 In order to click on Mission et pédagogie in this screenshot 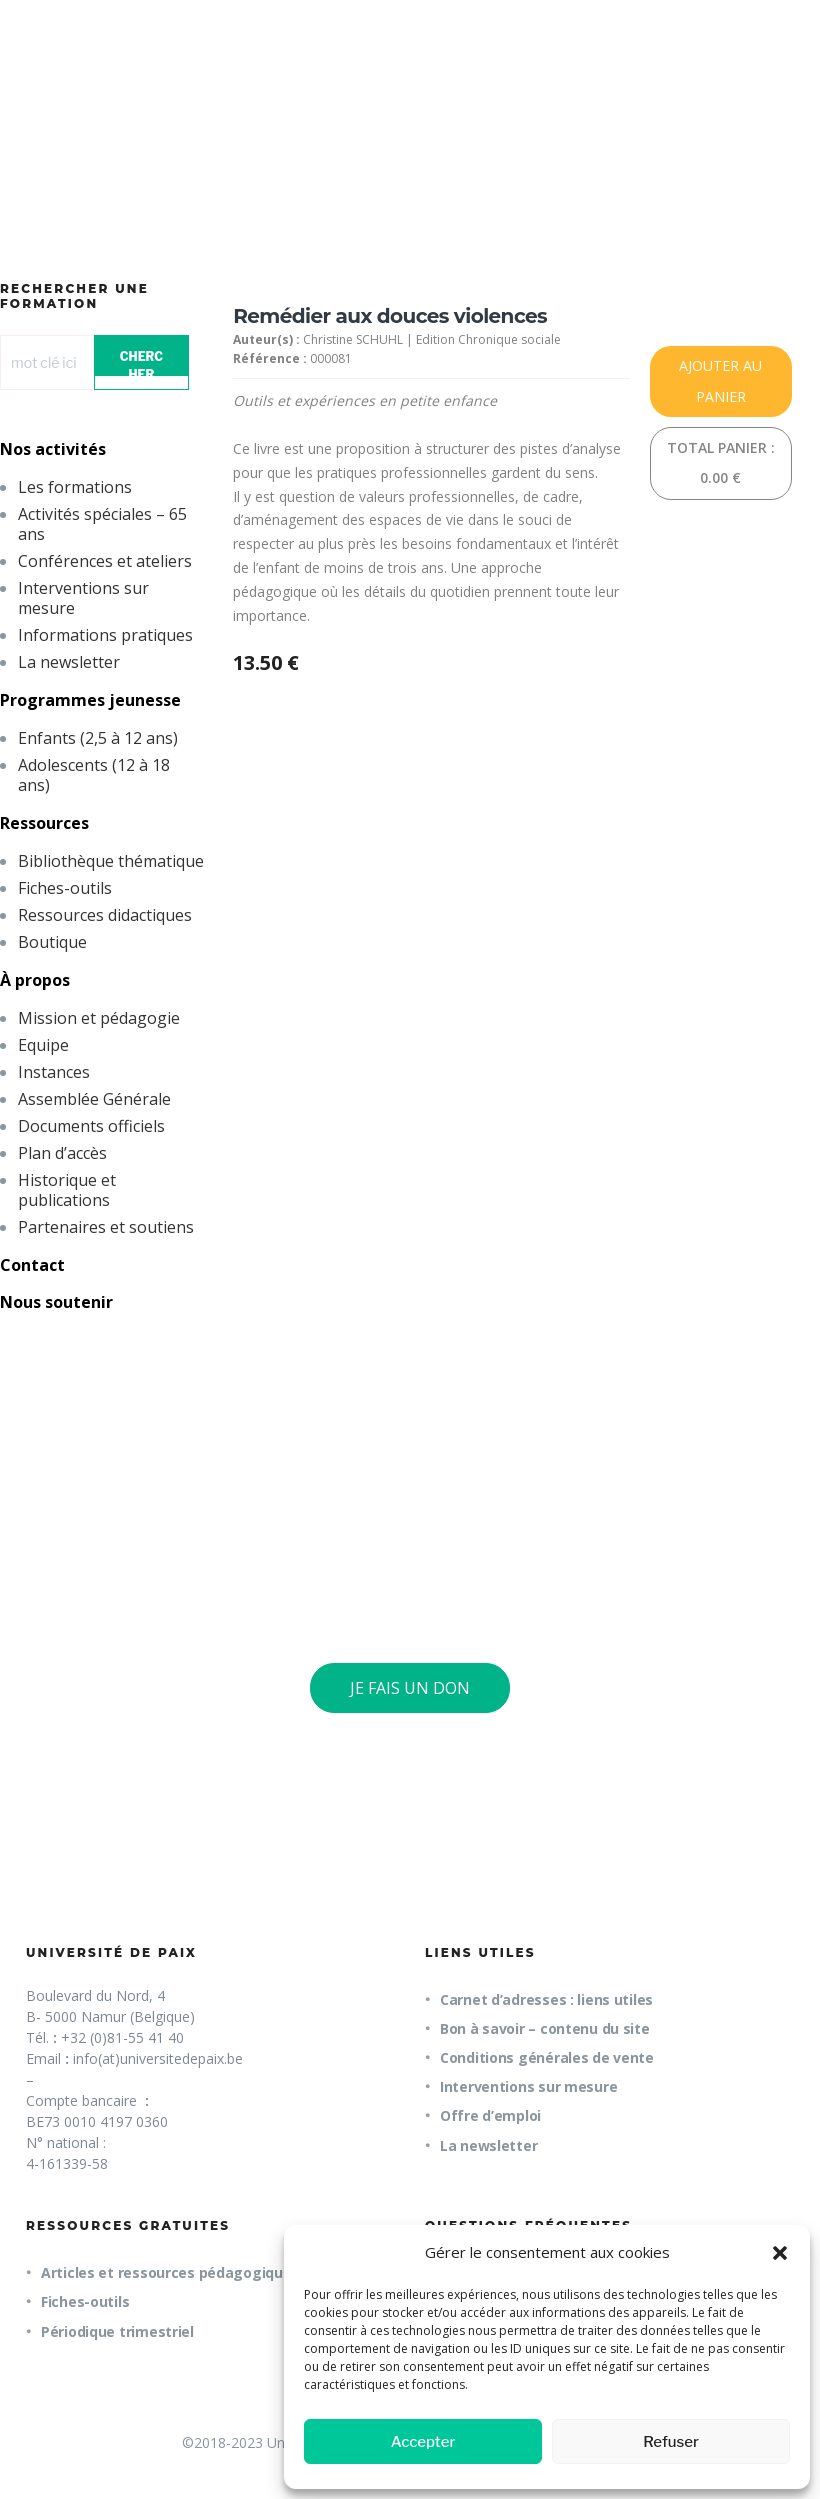, I will do `click(99, 1018)`.